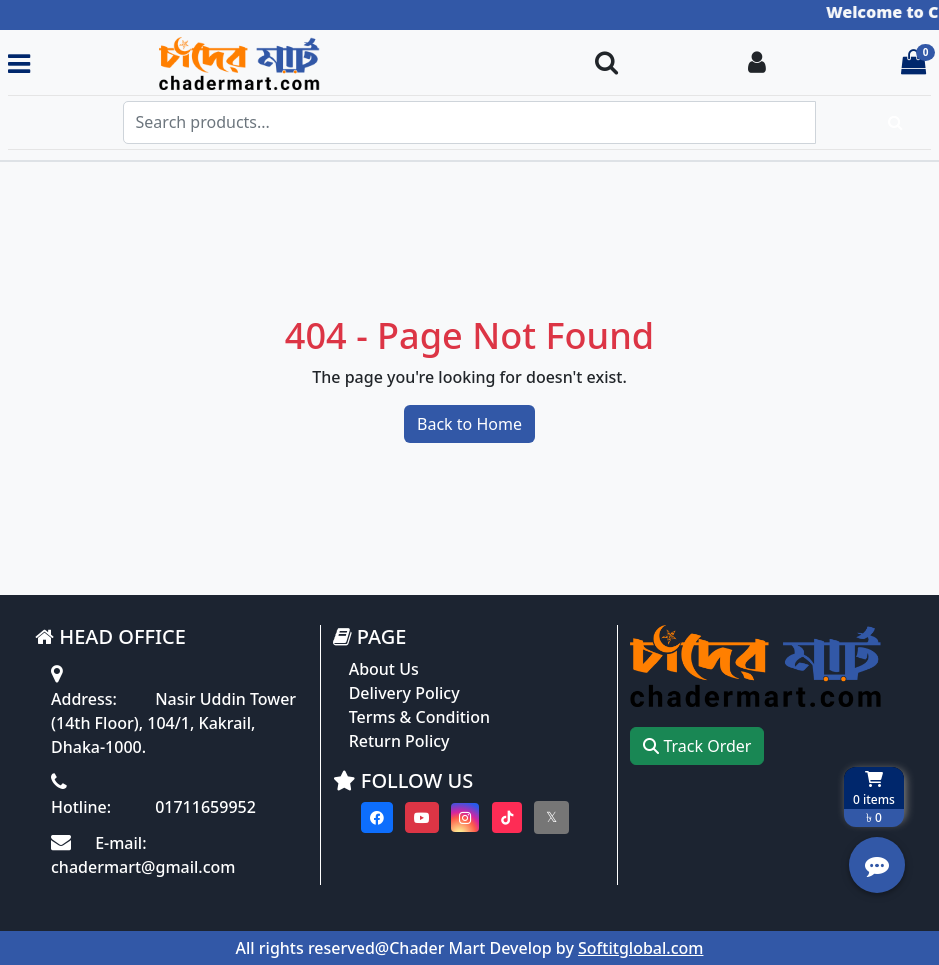 This screenshot has width=939, height=965. Describe the element at coordinates (419, 717) in the screenshot. I see `Terms & Condition` at that location.